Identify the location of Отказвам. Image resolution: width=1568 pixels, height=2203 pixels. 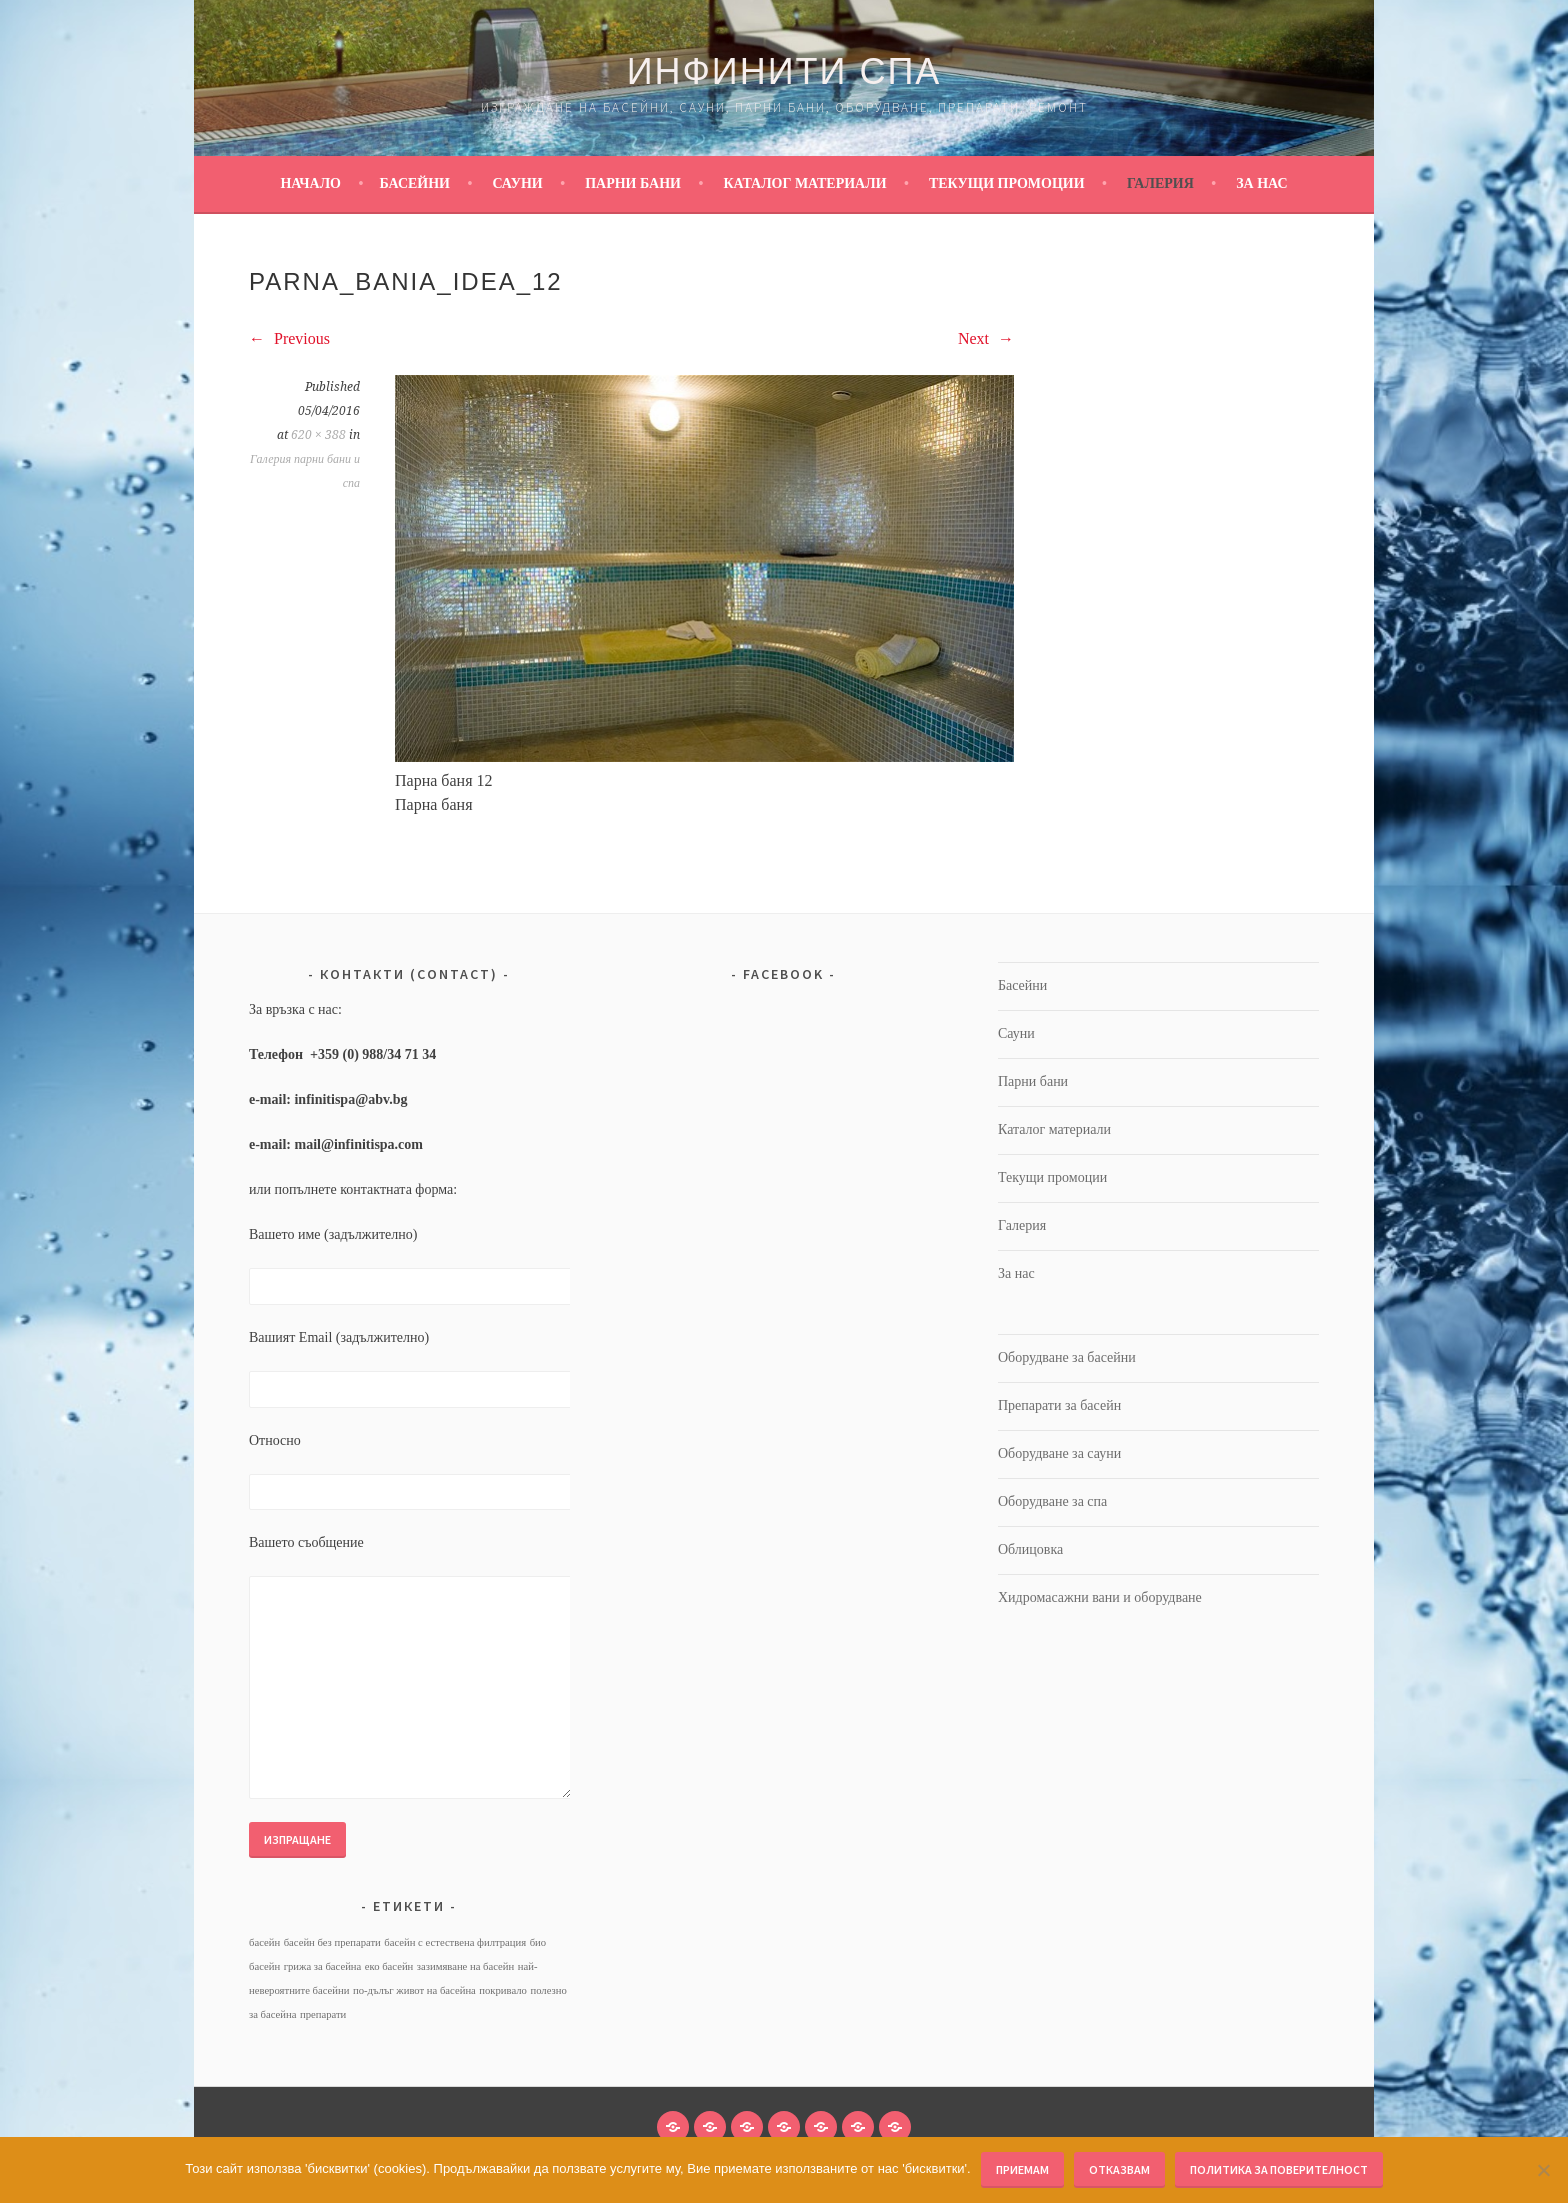
(1119, 2169).